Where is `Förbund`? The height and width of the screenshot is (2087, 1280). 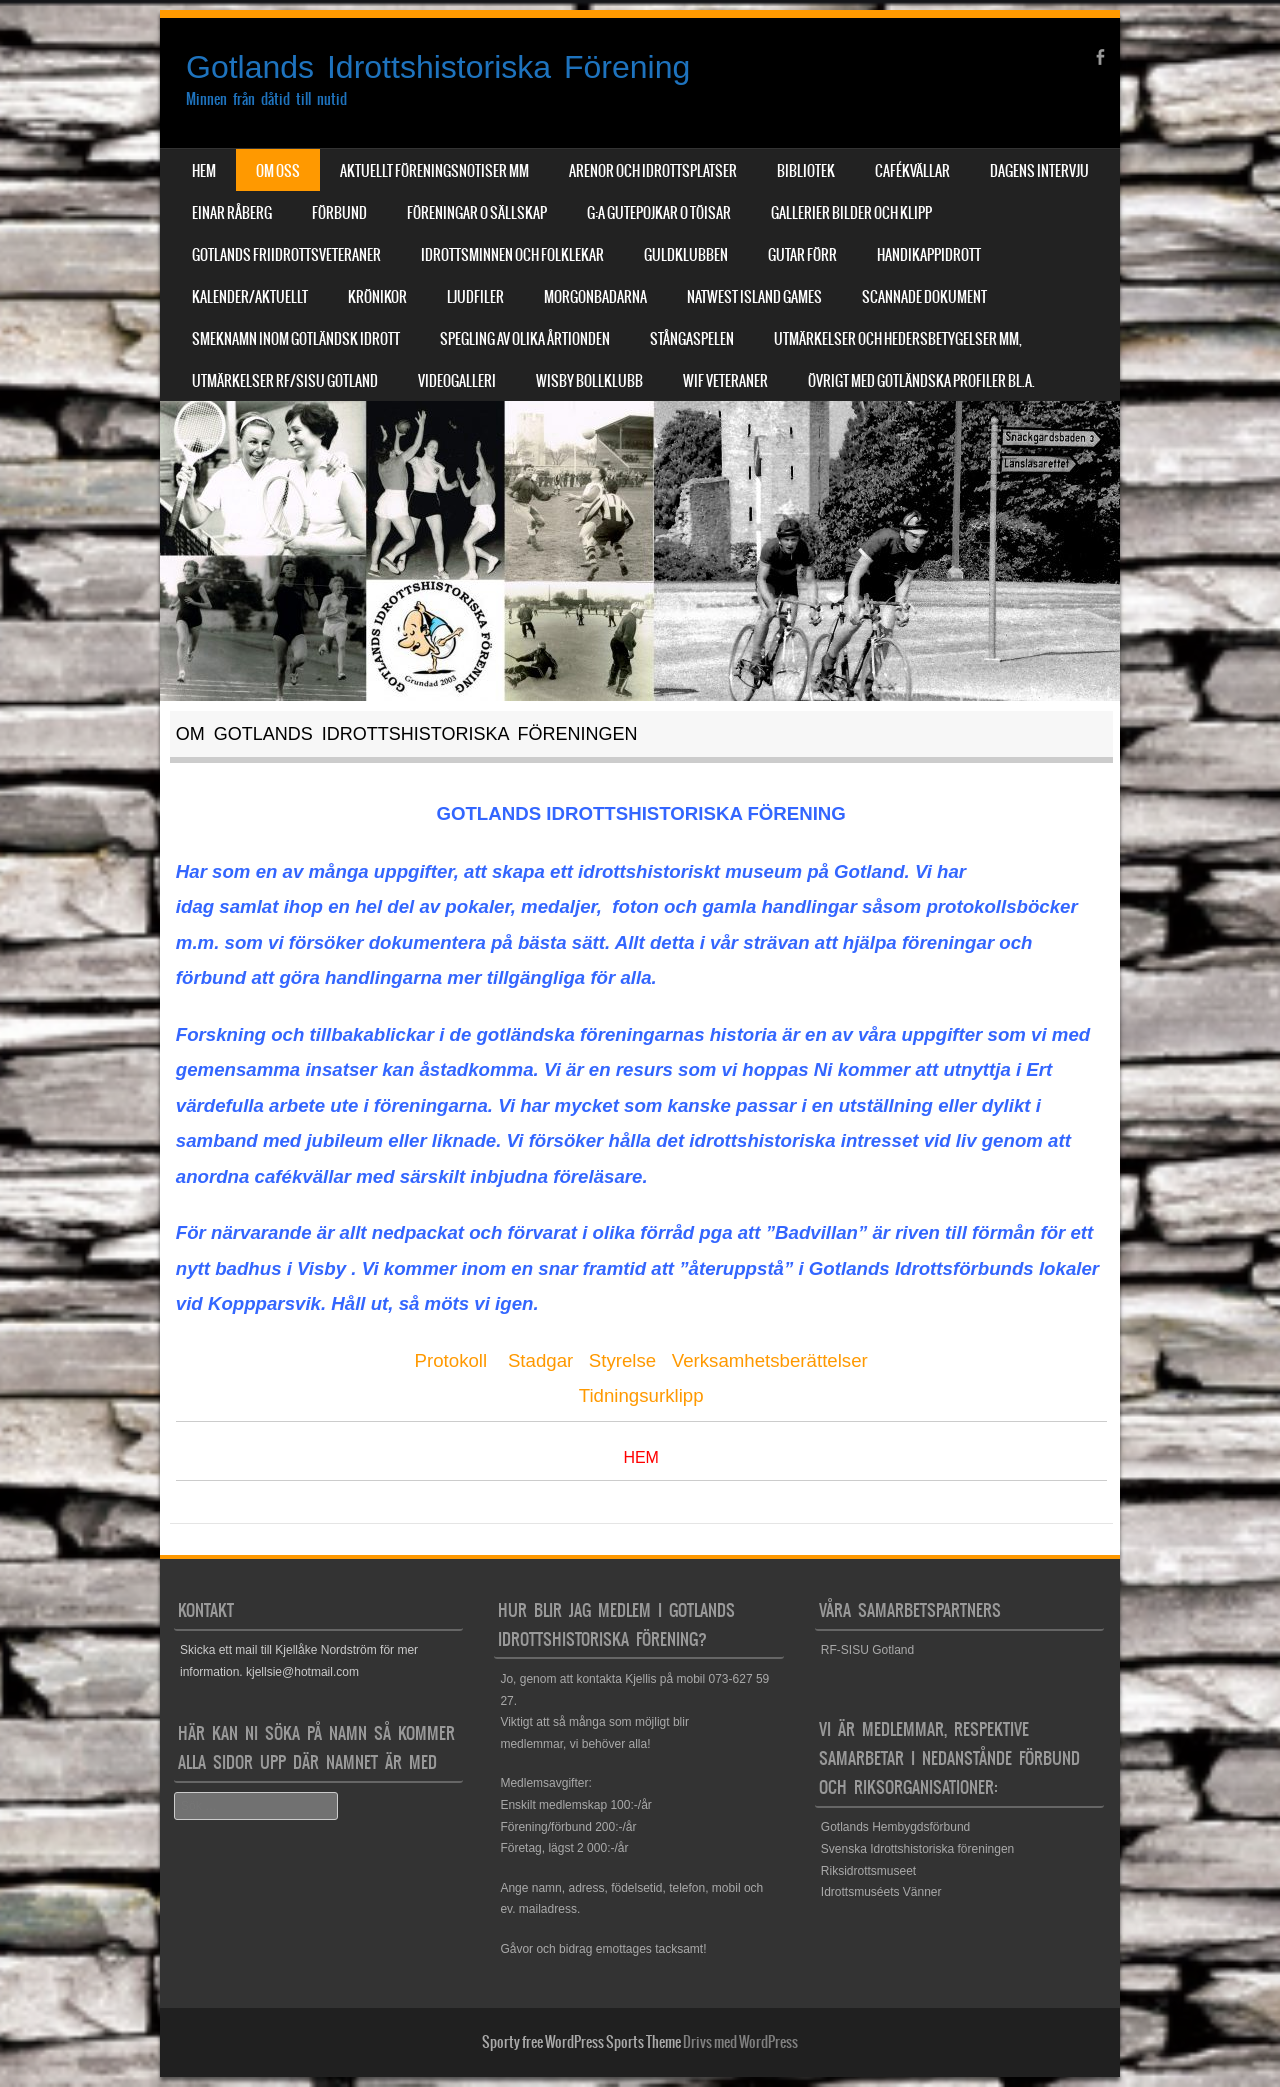
Förbund is located at coordinates (339, 213).